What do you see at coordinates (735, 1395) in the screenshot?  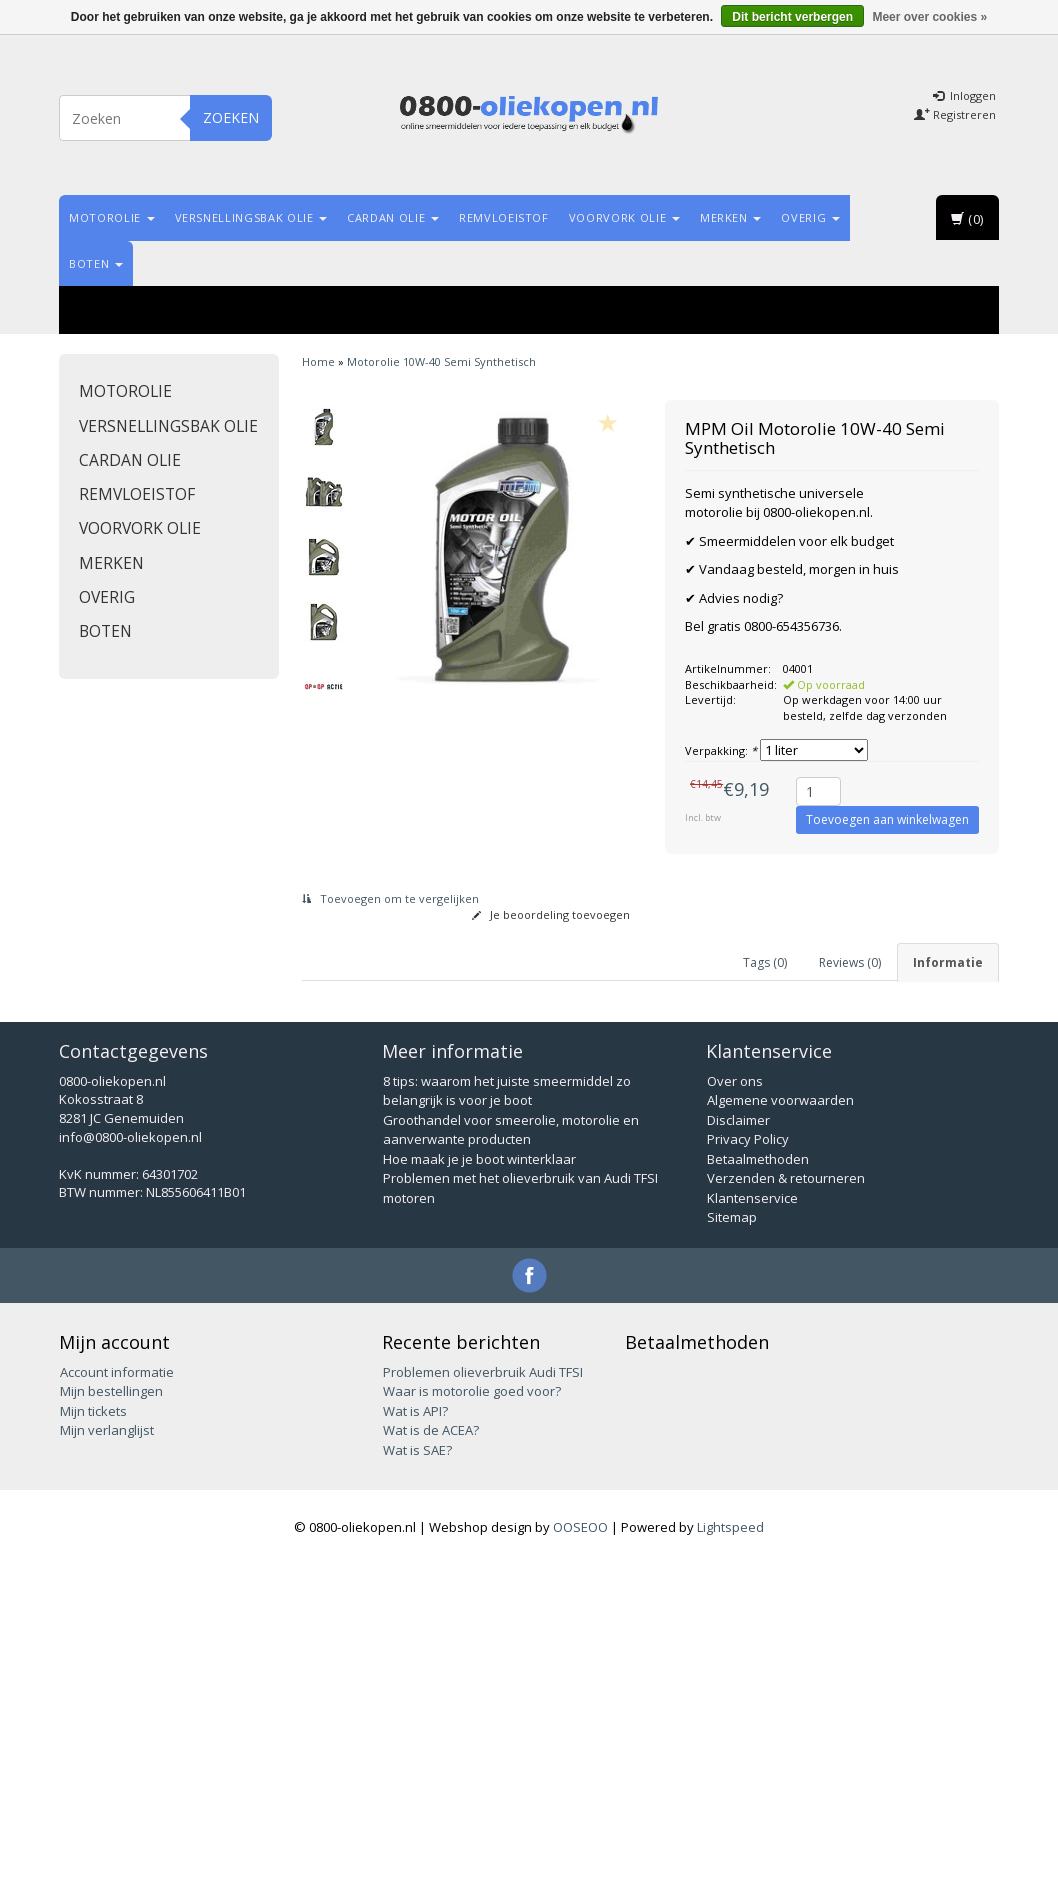 I see `Over ons` at bounding box center [735, 1395].